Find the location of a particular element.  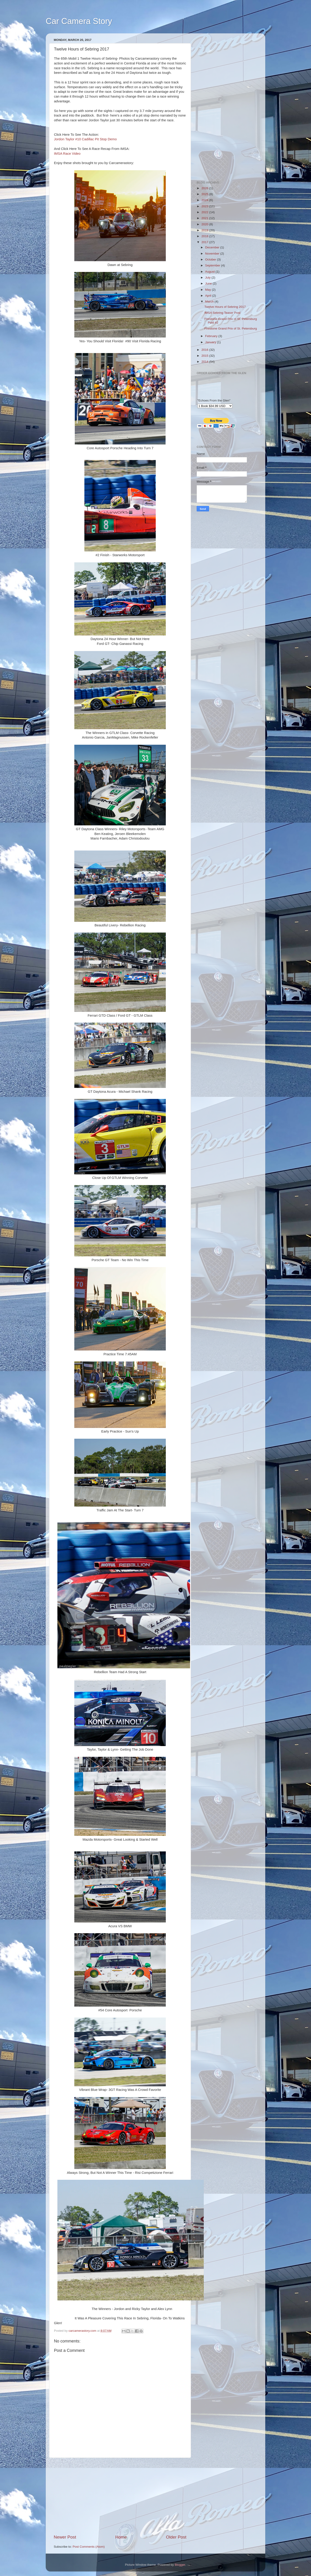

Car Camera Story is located at coordinates (79, 21).